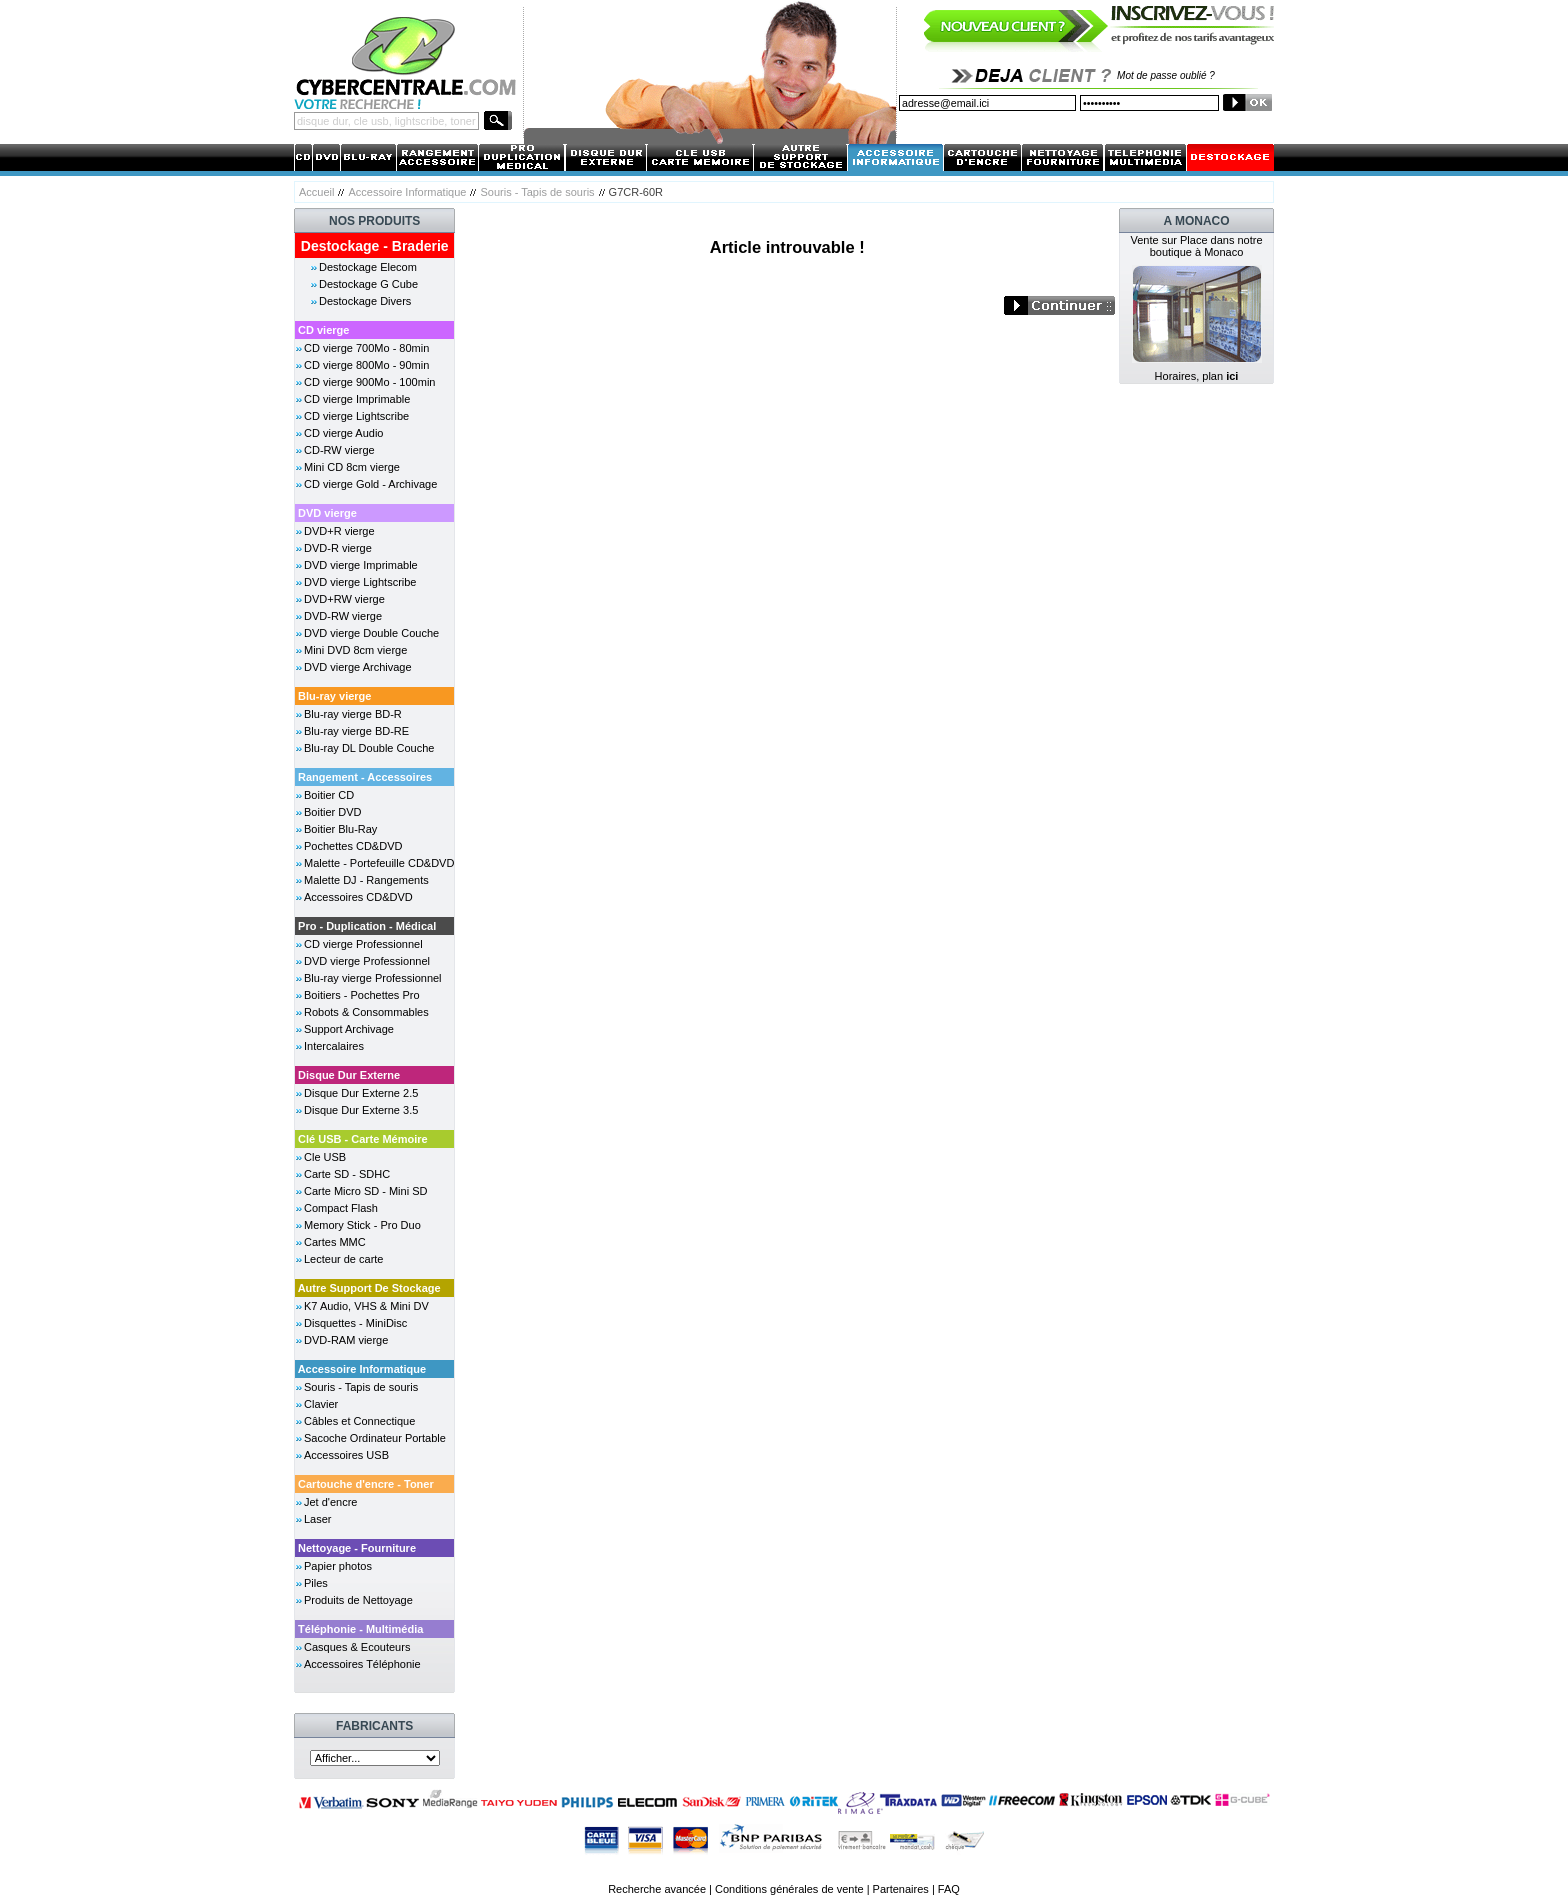  I want to click on Carte Micro SD - Mini SD, so click(365, 1191).